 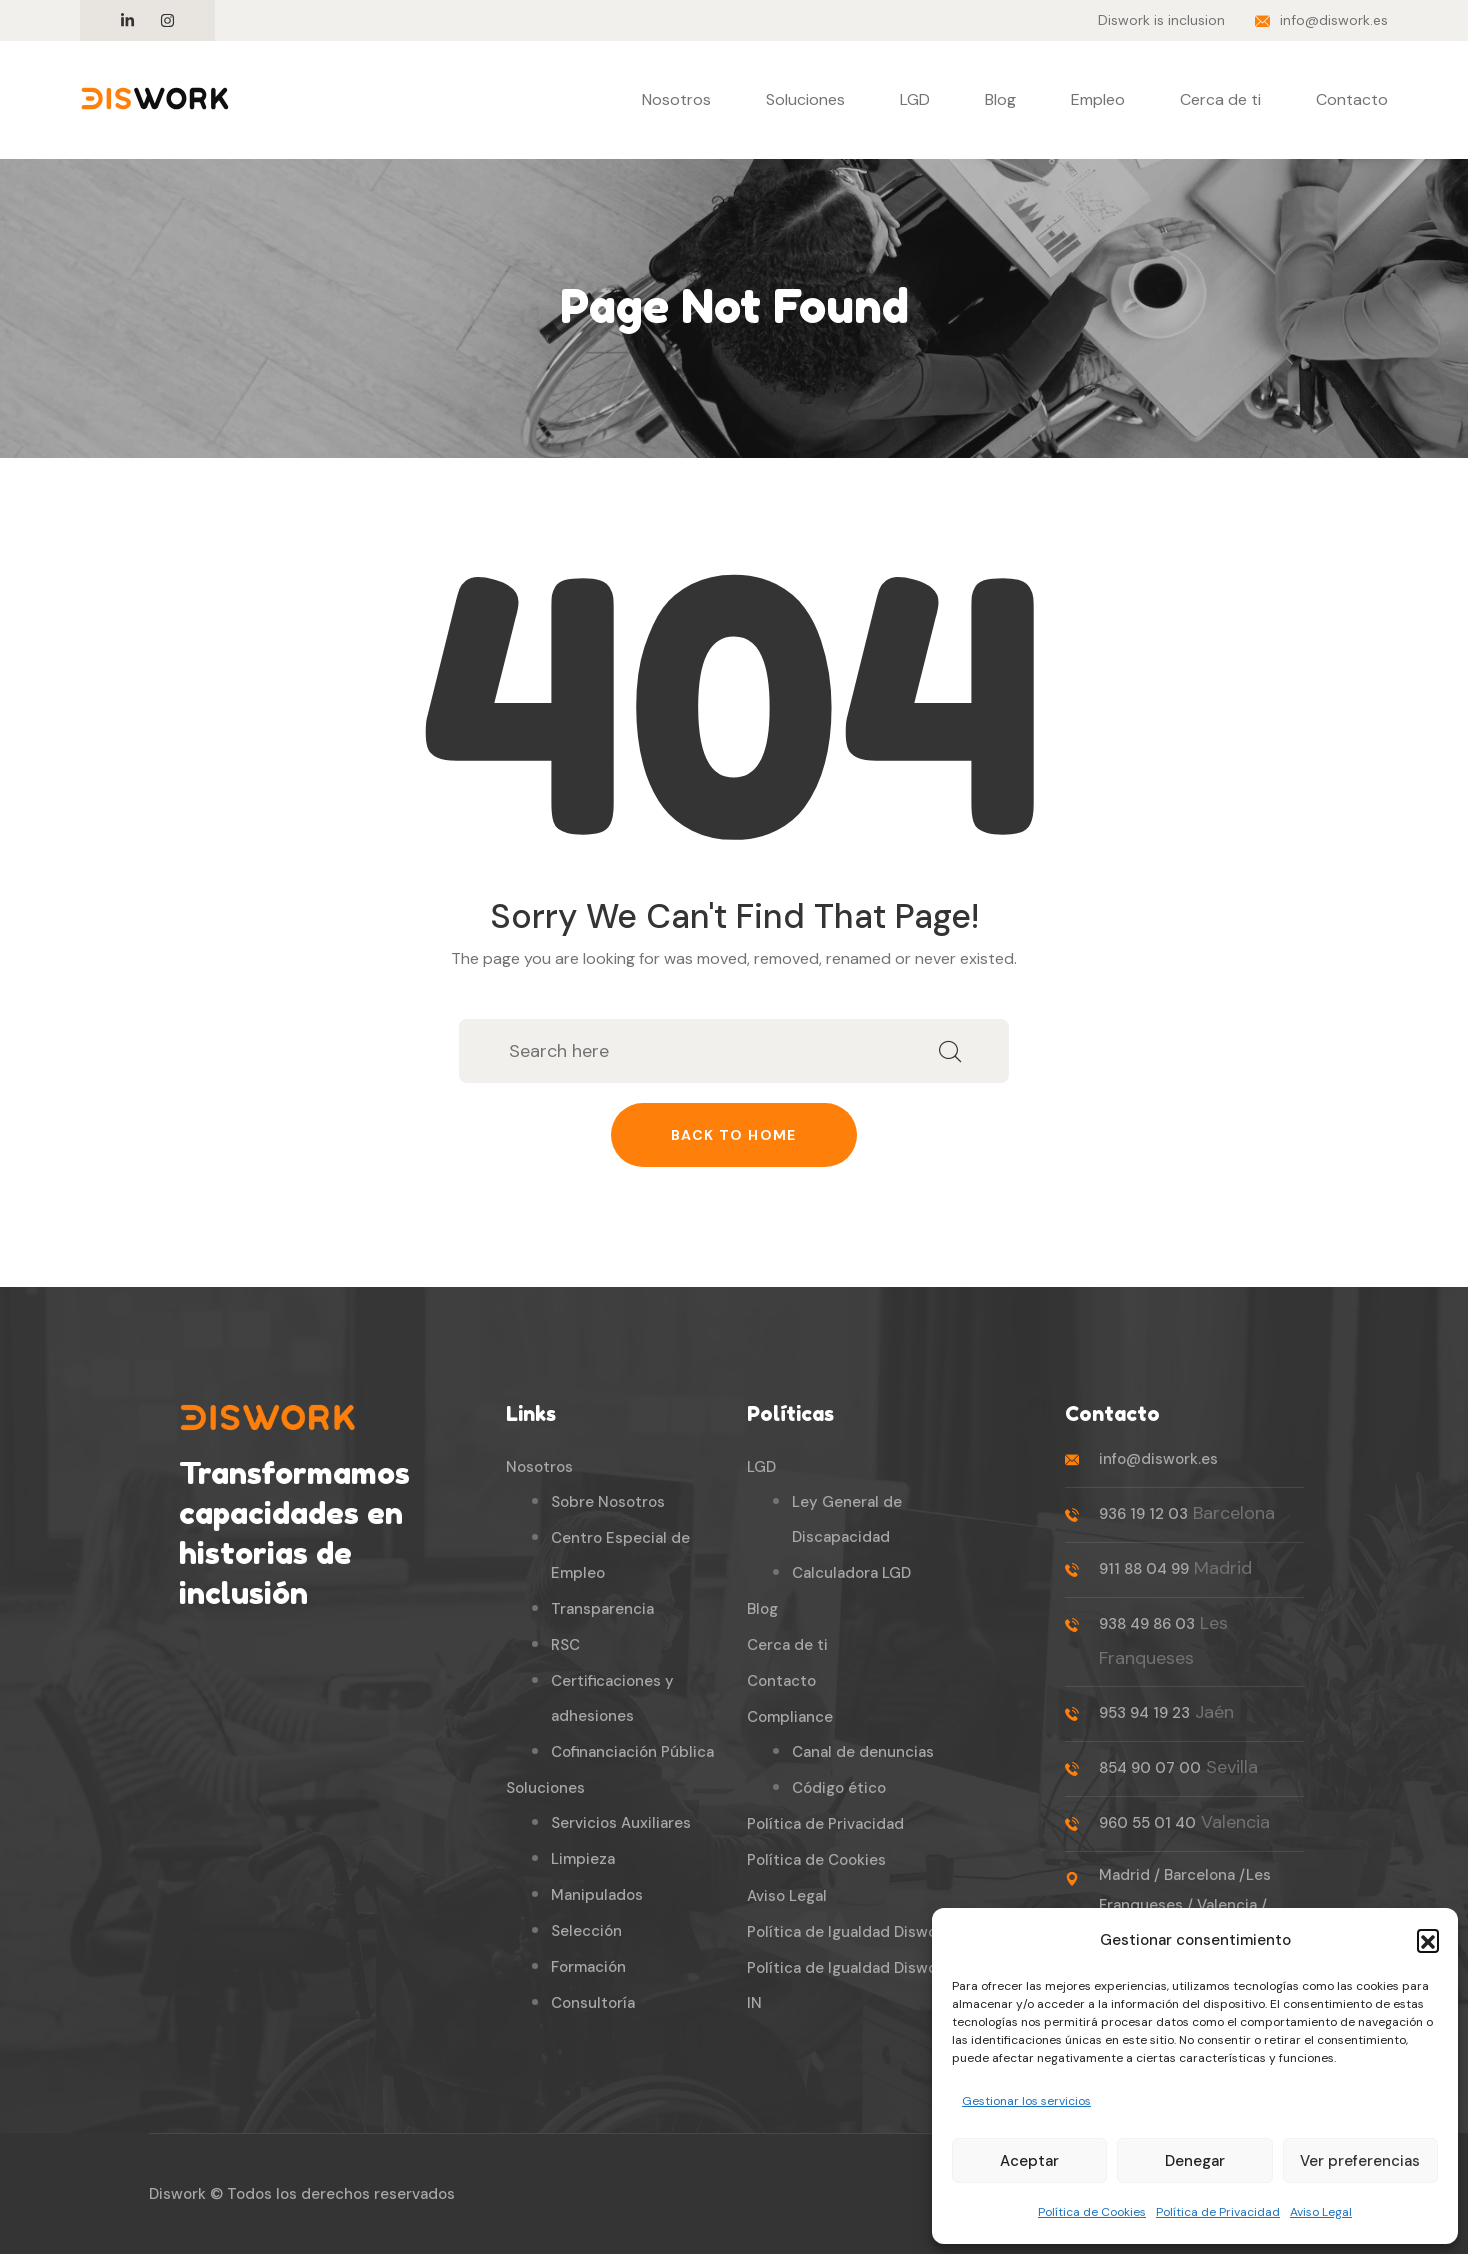 What do you see at coordinates (1147, 1624) in the screenshot?
I see `938 49 86 03` at bounding box center [1147, 1624].